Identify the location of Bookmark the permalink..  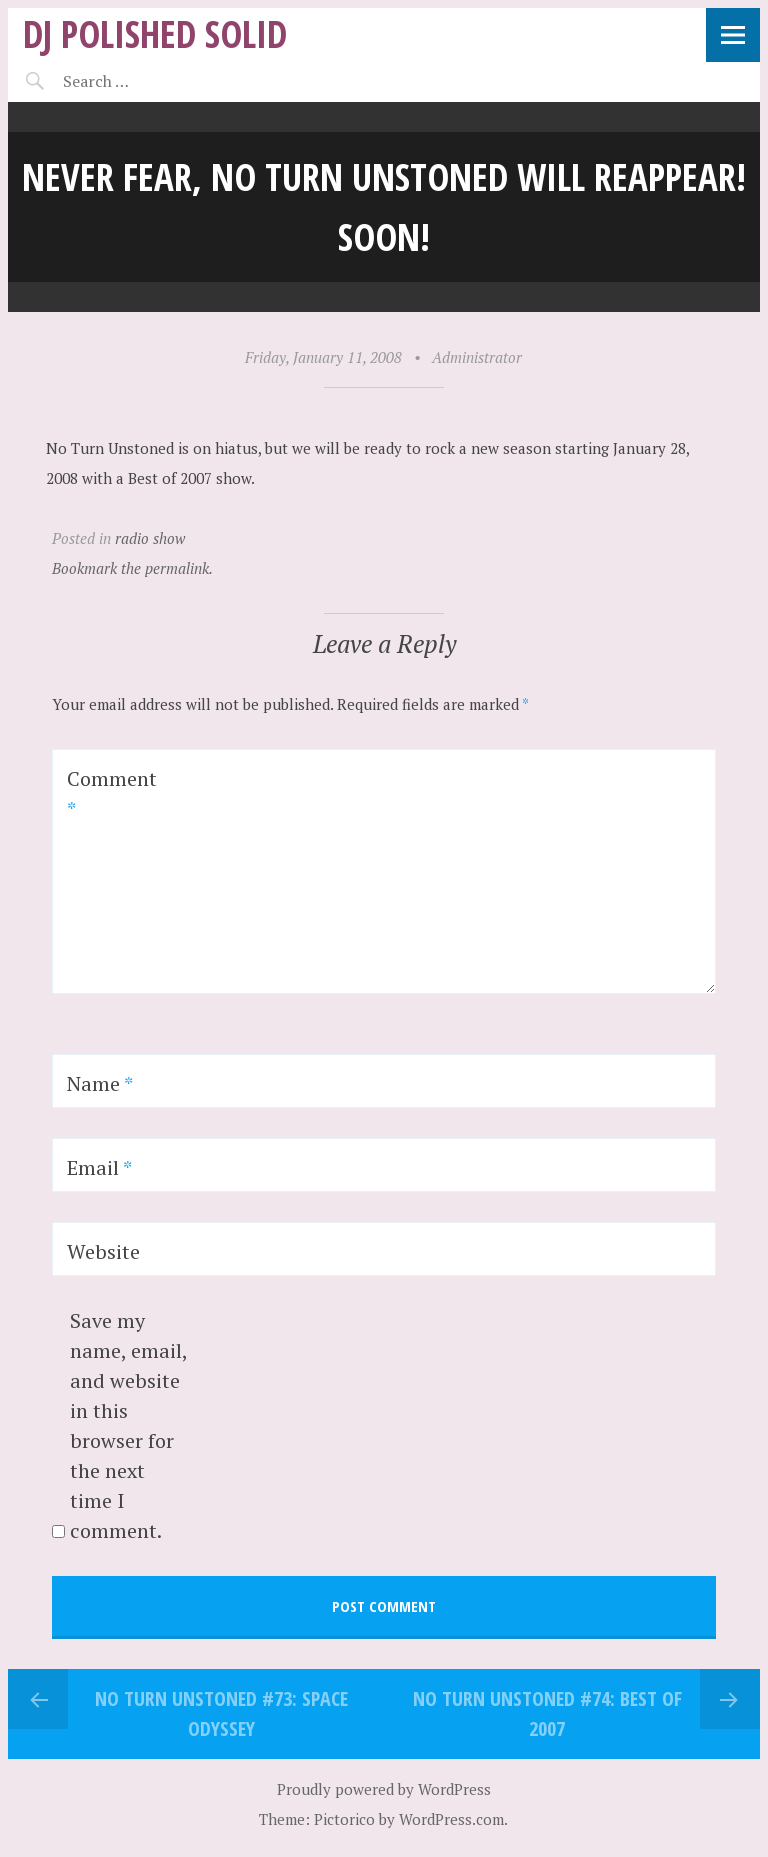
(132, 568).